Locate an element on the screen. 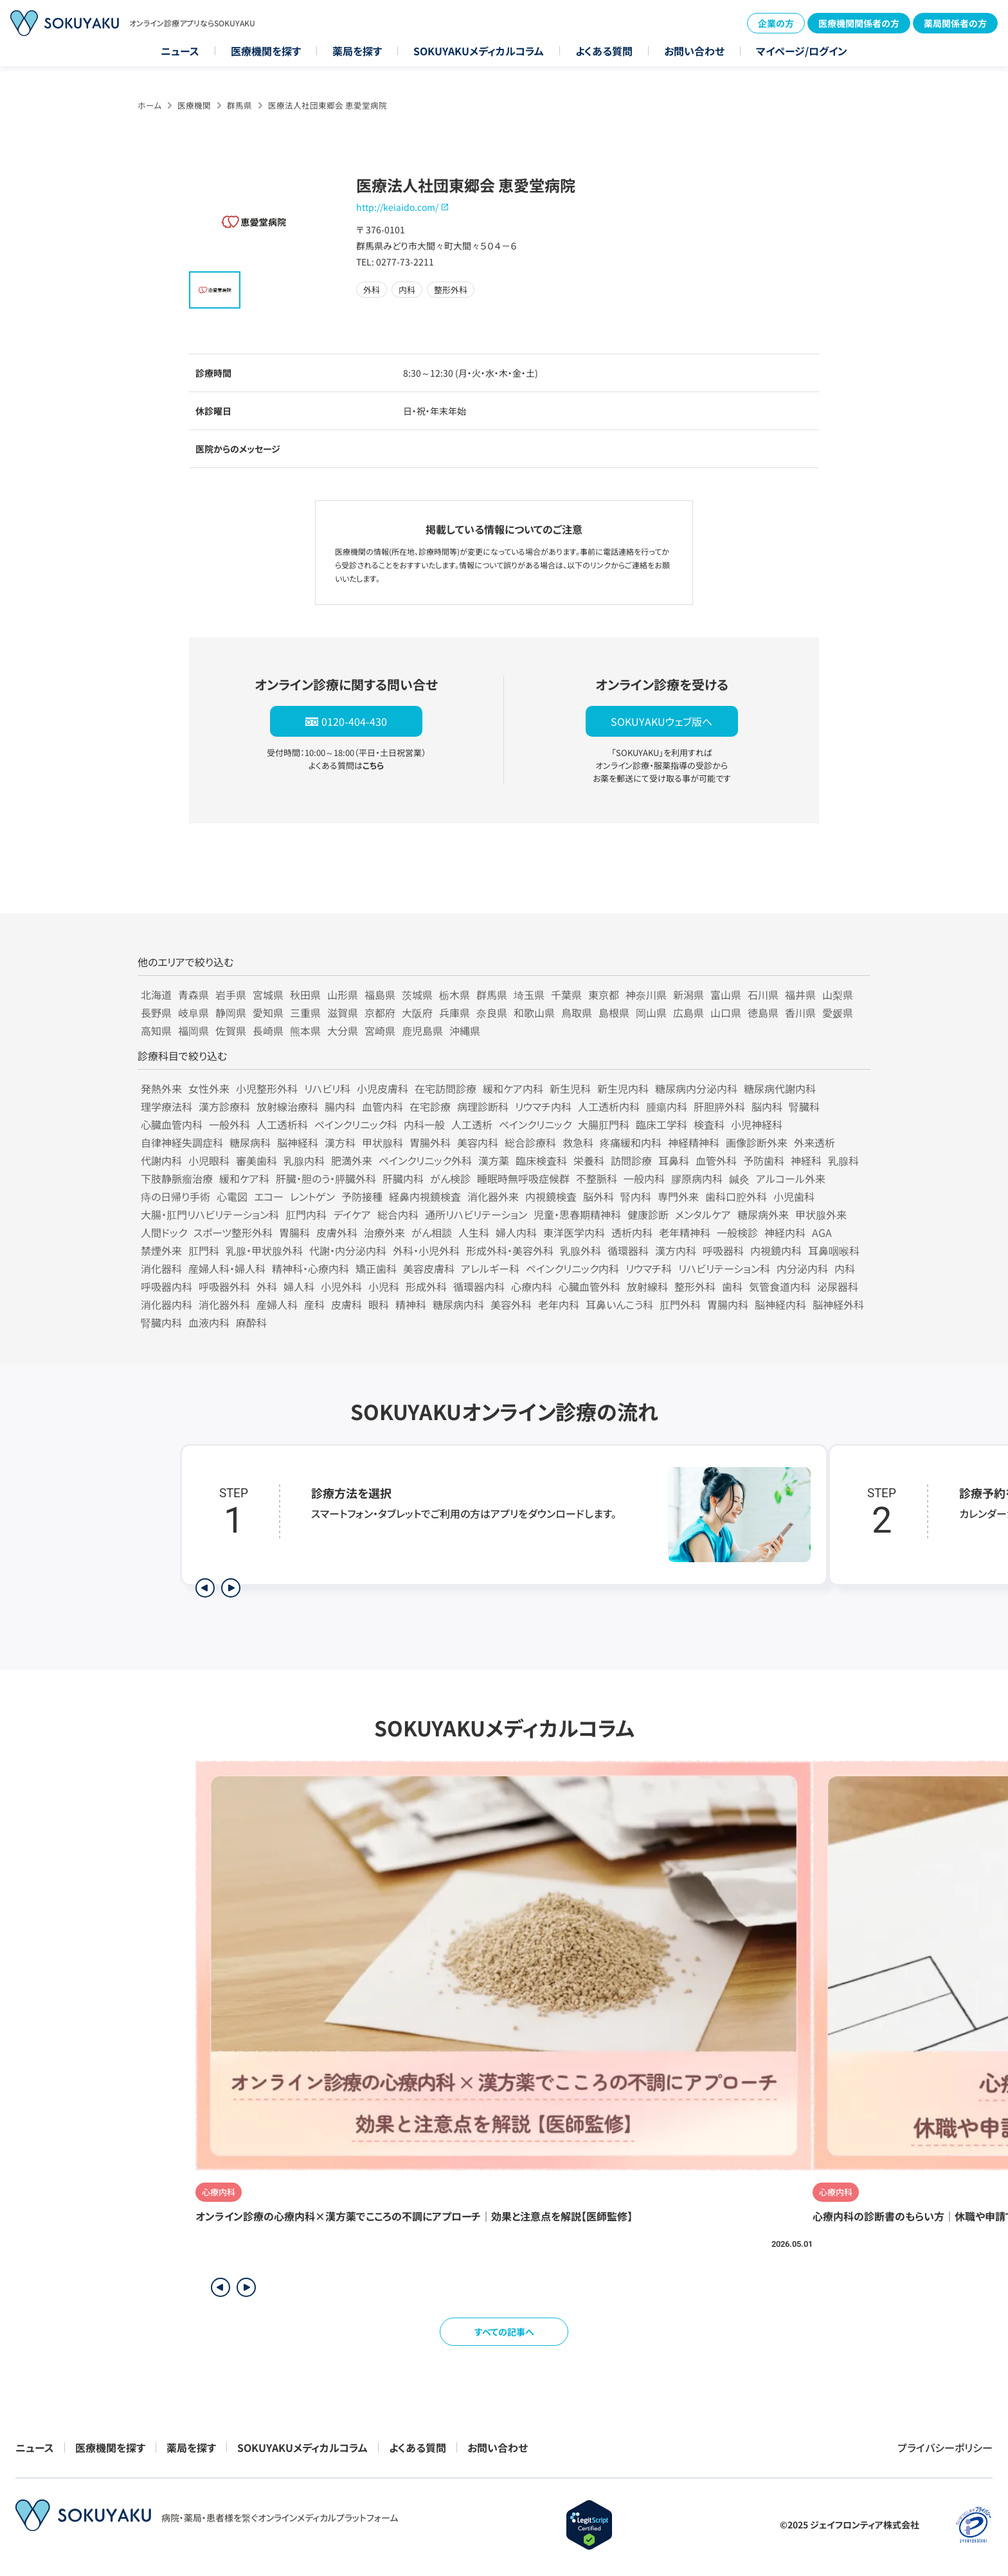 This screenshot has width=1008, height=2576. 一般内科 is located at coordinates (644, 1178).